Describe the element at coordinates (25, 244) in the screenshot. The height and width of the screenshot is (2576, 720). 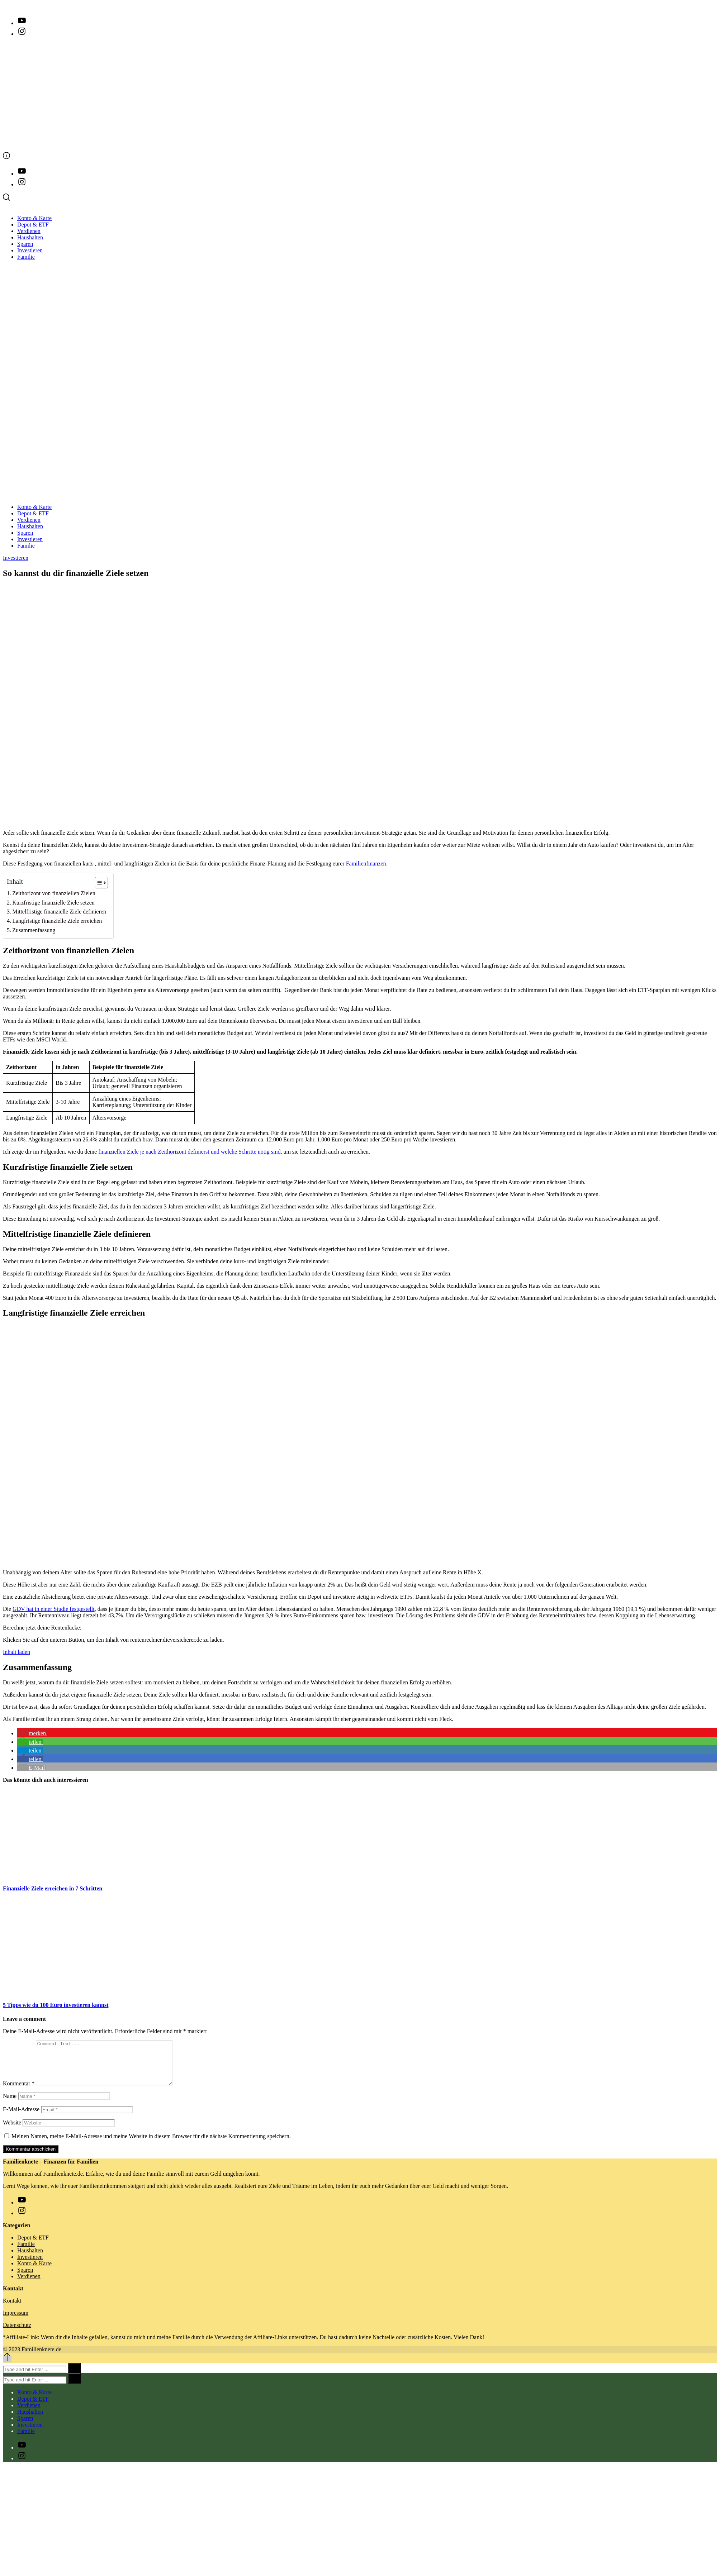
I see `Sparen` at that location.